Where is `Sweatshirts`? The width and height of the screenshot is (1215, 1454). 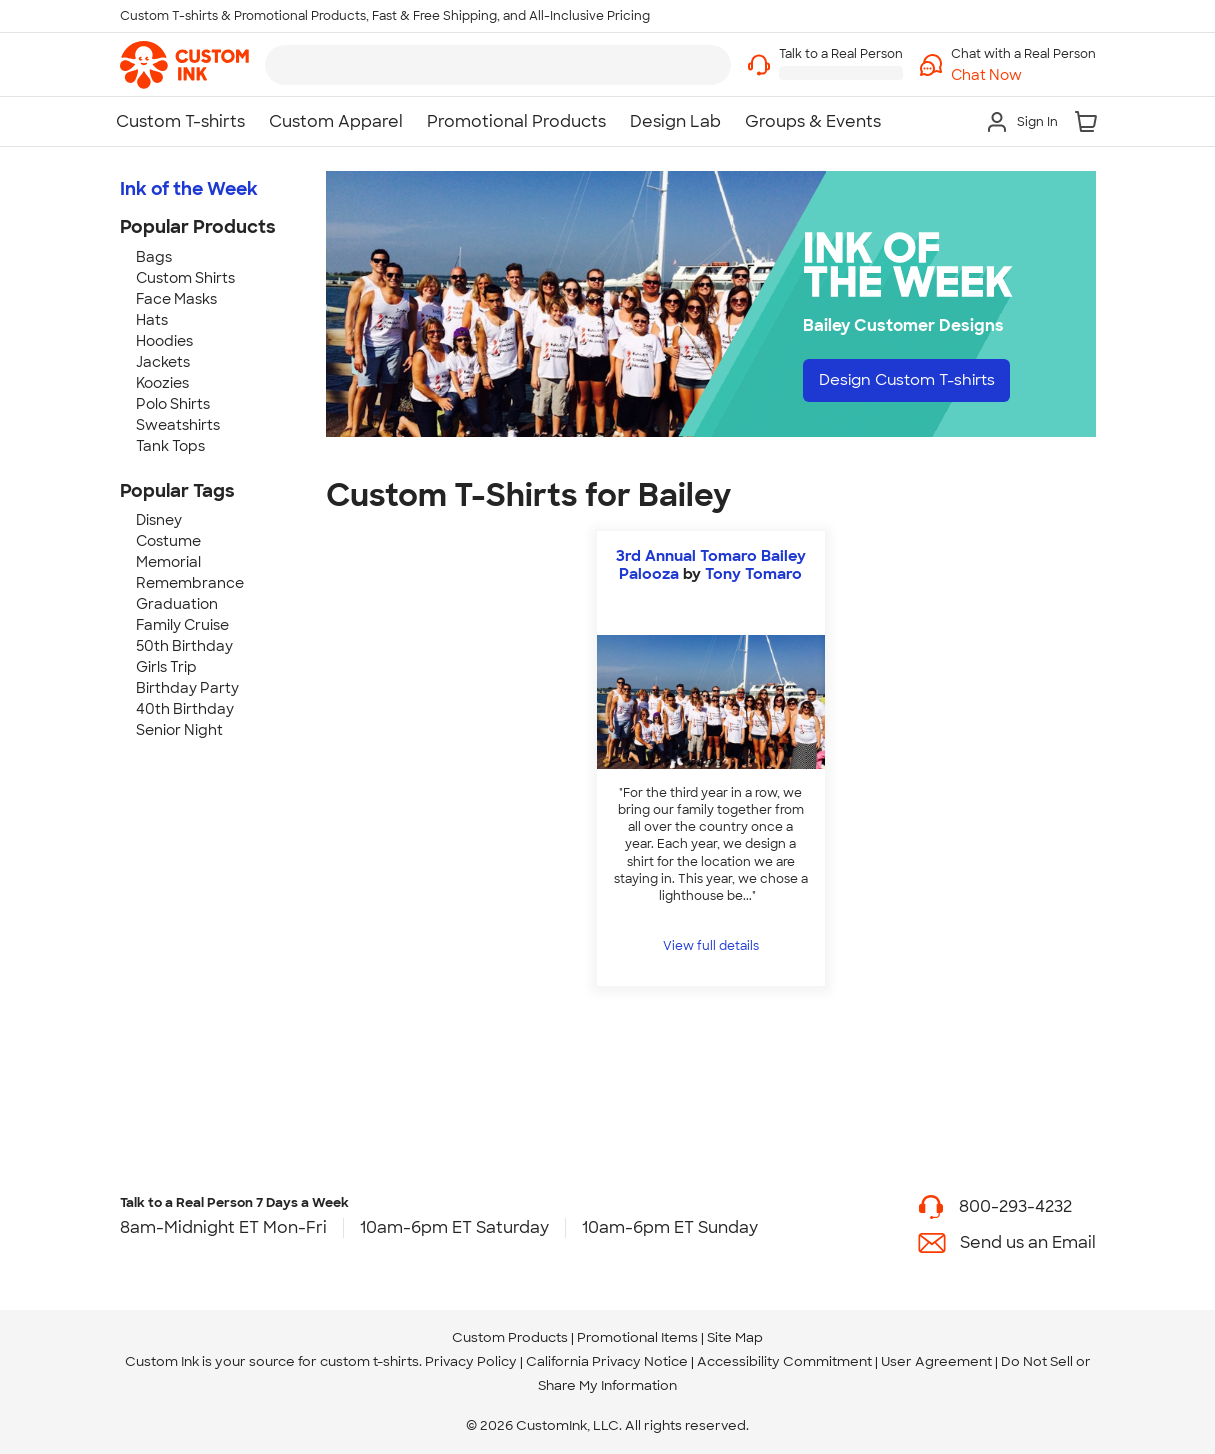 Sweatshirts is located at coordinates (178, 425).